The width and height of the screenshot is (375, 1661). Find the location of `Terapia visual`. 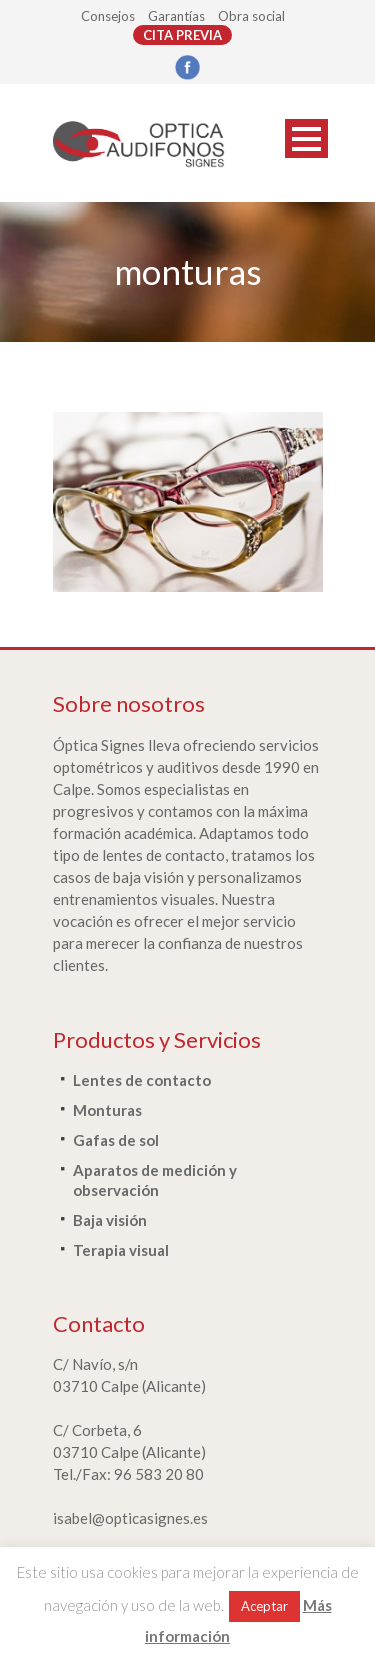

Terapia visual is located at coordinates (121, 1250).